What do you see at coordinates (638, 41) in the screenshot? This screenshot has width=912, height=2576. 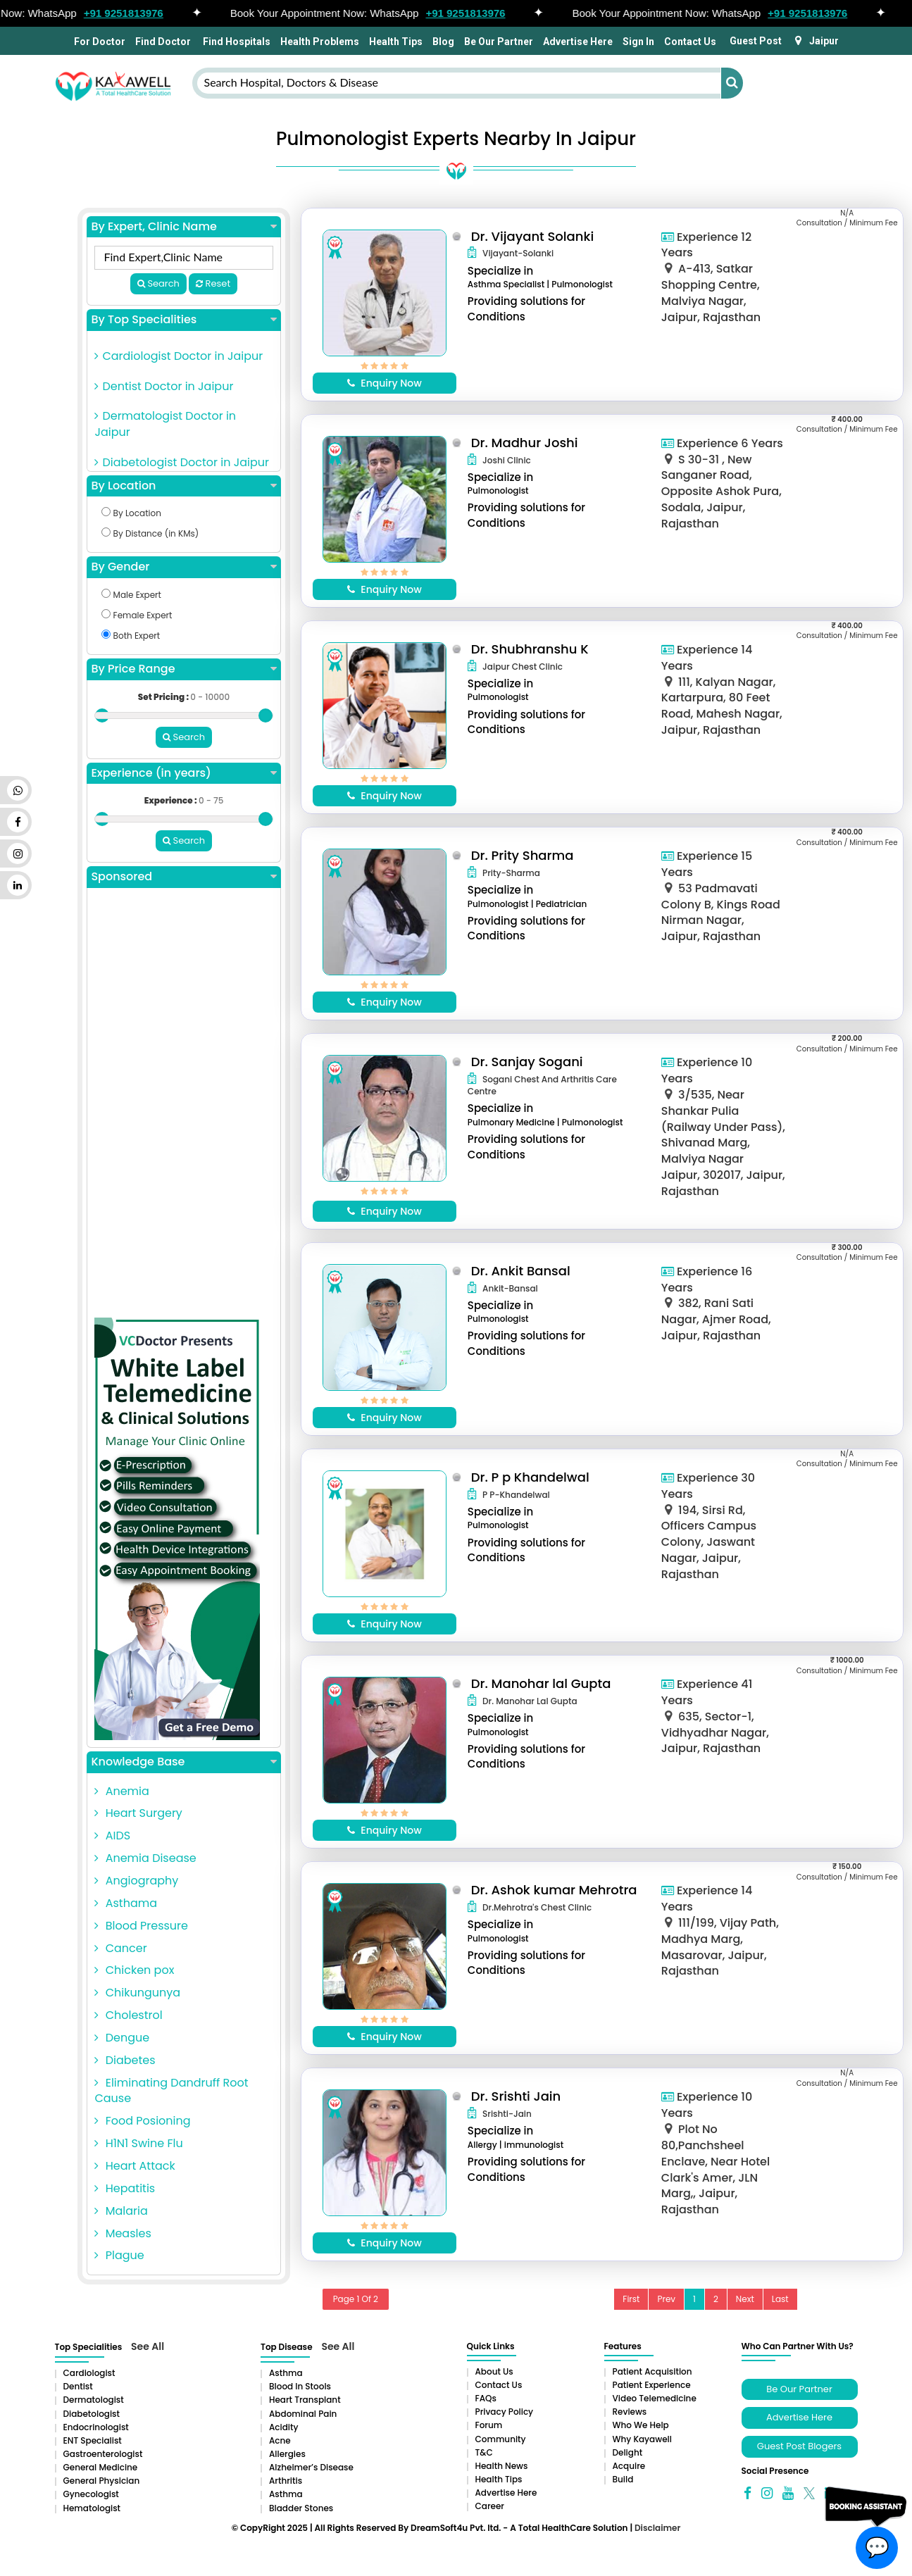 I see `Sign In` at bounding box center [638, 41].